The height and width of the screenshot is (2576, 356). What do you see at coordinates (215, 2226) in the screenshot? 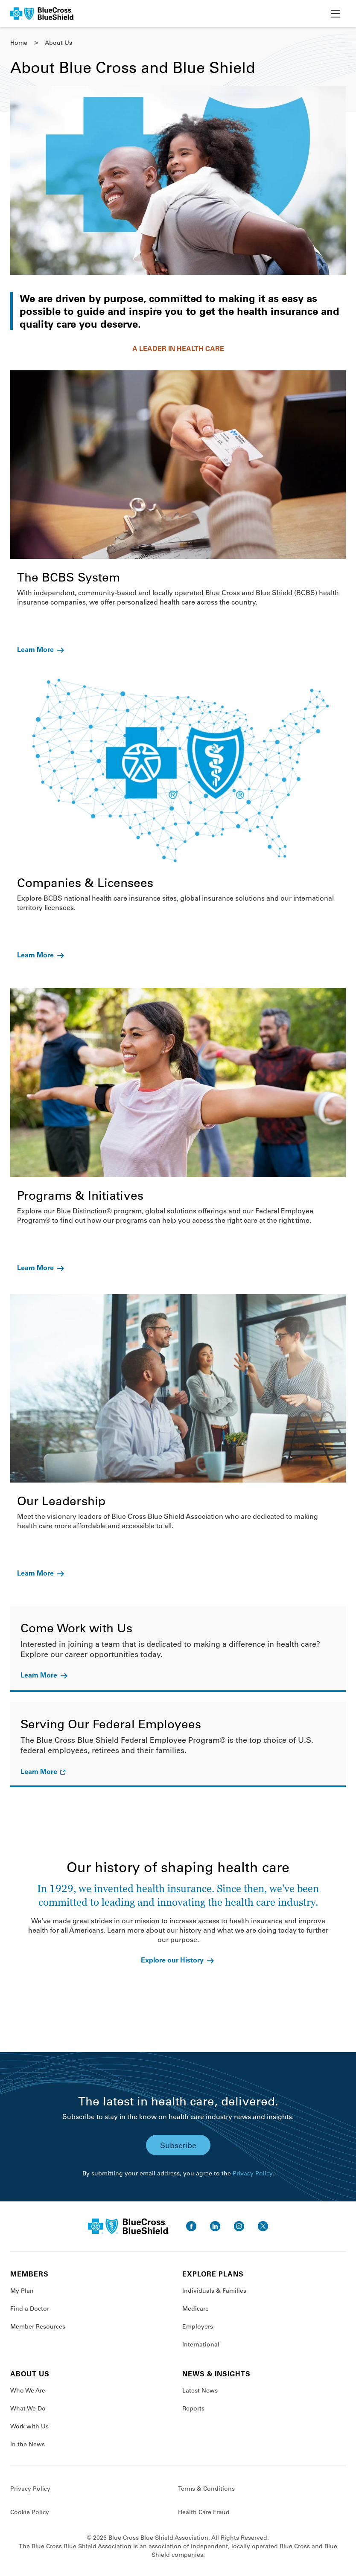
I see `[go to linkedin]` at bounding box center [215, 2226].